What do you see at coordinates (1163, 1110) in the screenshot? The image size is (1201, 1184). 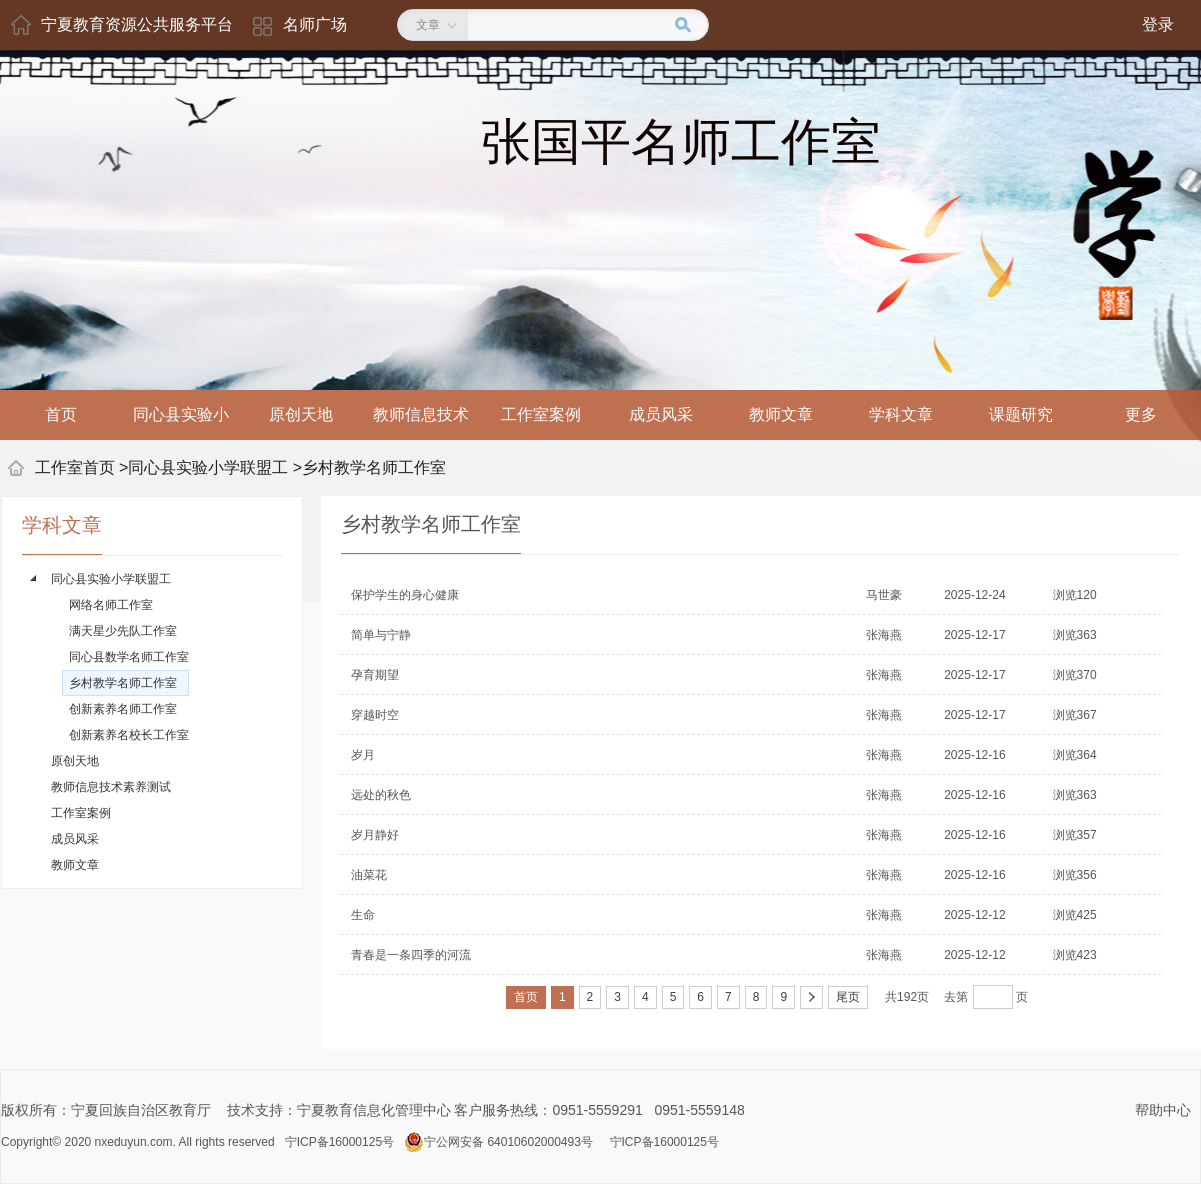 I see `帮助中心` at bounding box center [1163, 1110].